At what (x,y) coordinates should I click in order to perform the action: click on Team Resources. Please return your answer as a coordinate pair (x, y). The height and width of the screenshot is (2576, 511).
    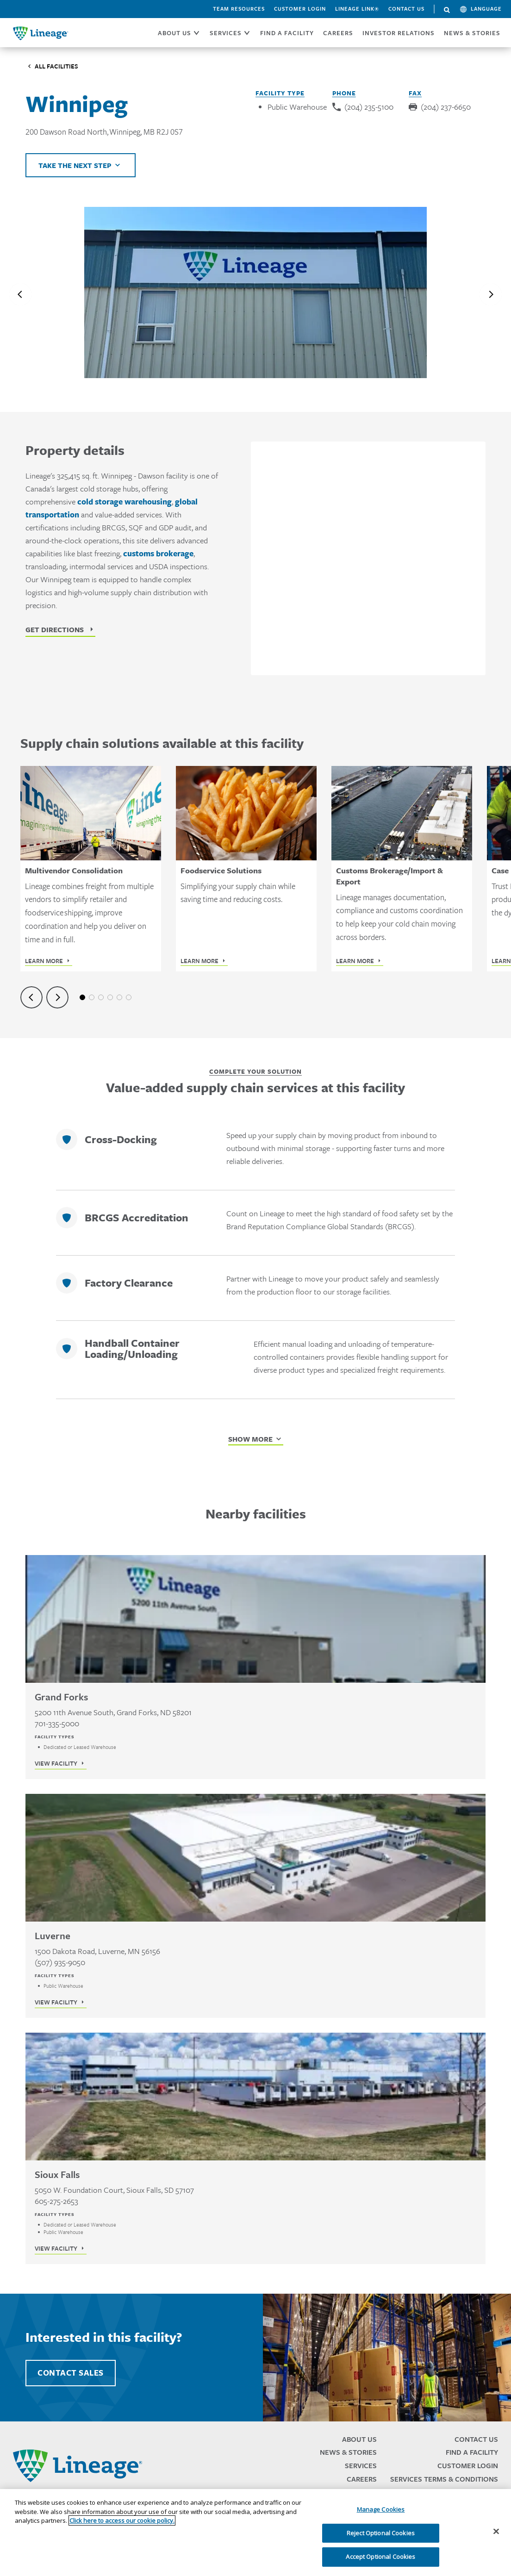
    Looking at the image, I should click on (239, 8).